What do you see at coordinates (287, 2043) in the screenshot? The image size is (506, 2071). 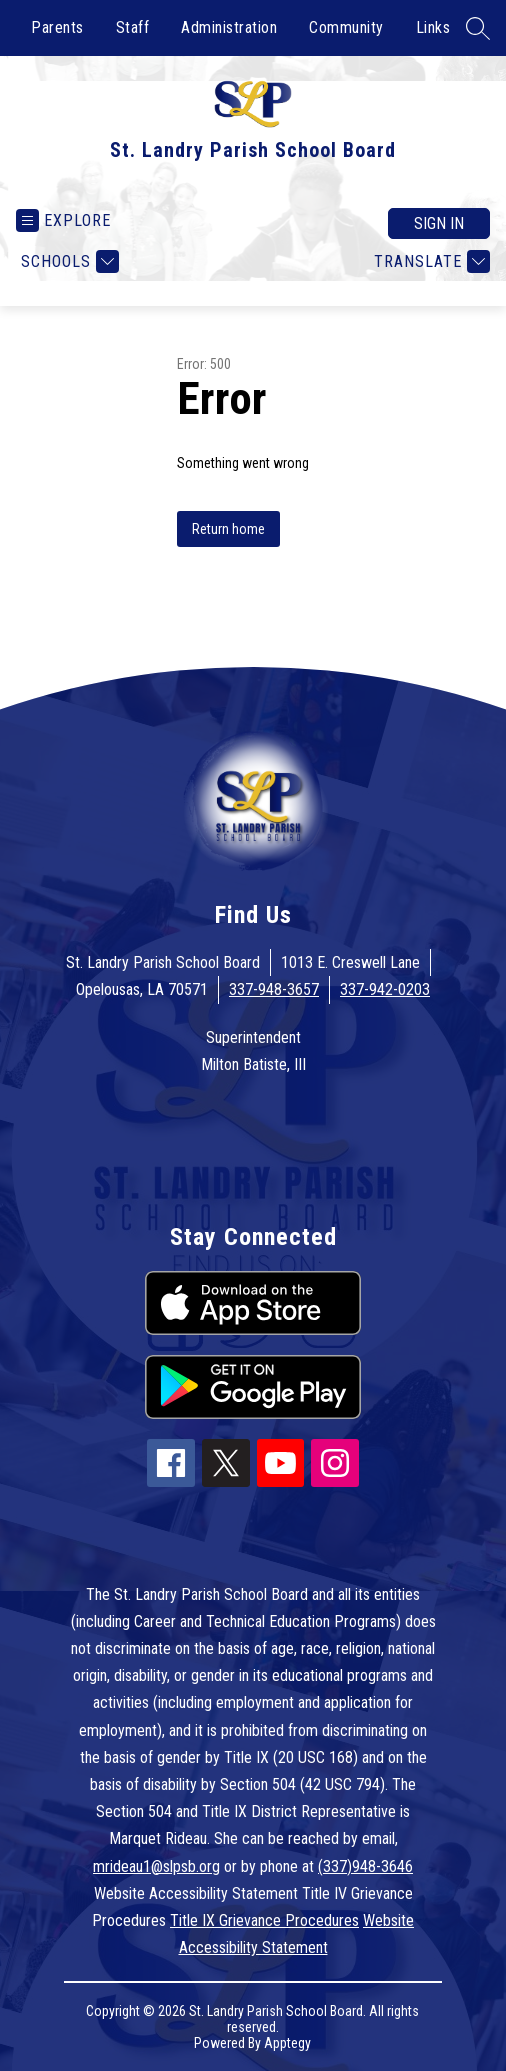 I see `Apptegy` at bounding box center [287, 2043].